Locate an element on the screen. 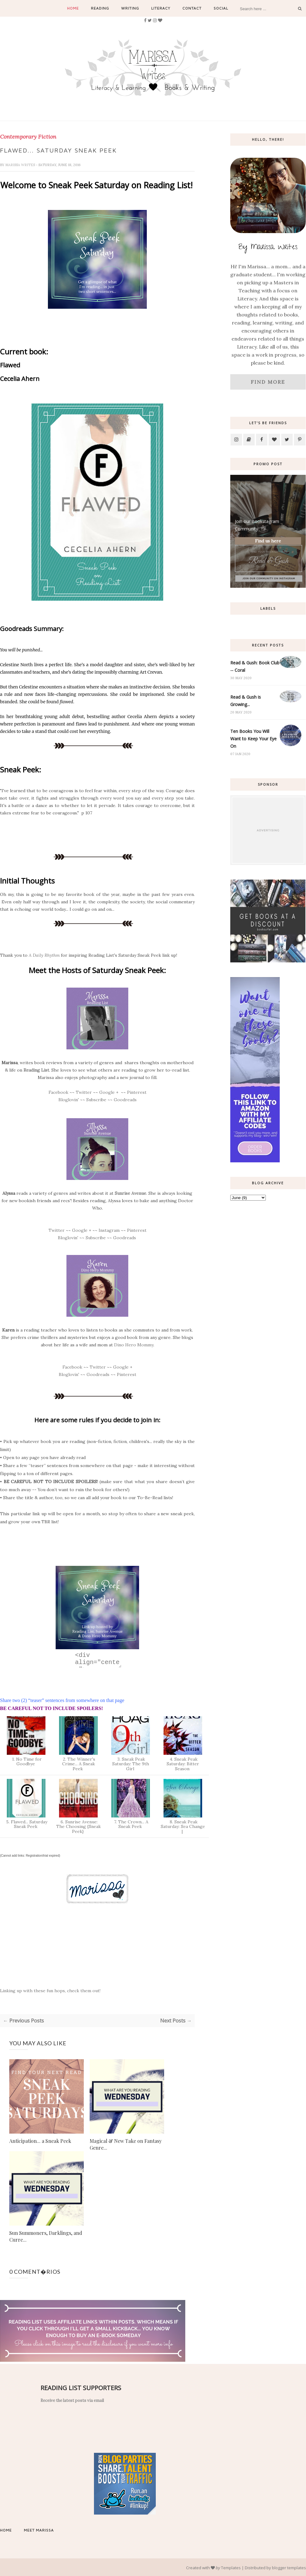  Bloglovin' is located at coordinates (68, 1099).